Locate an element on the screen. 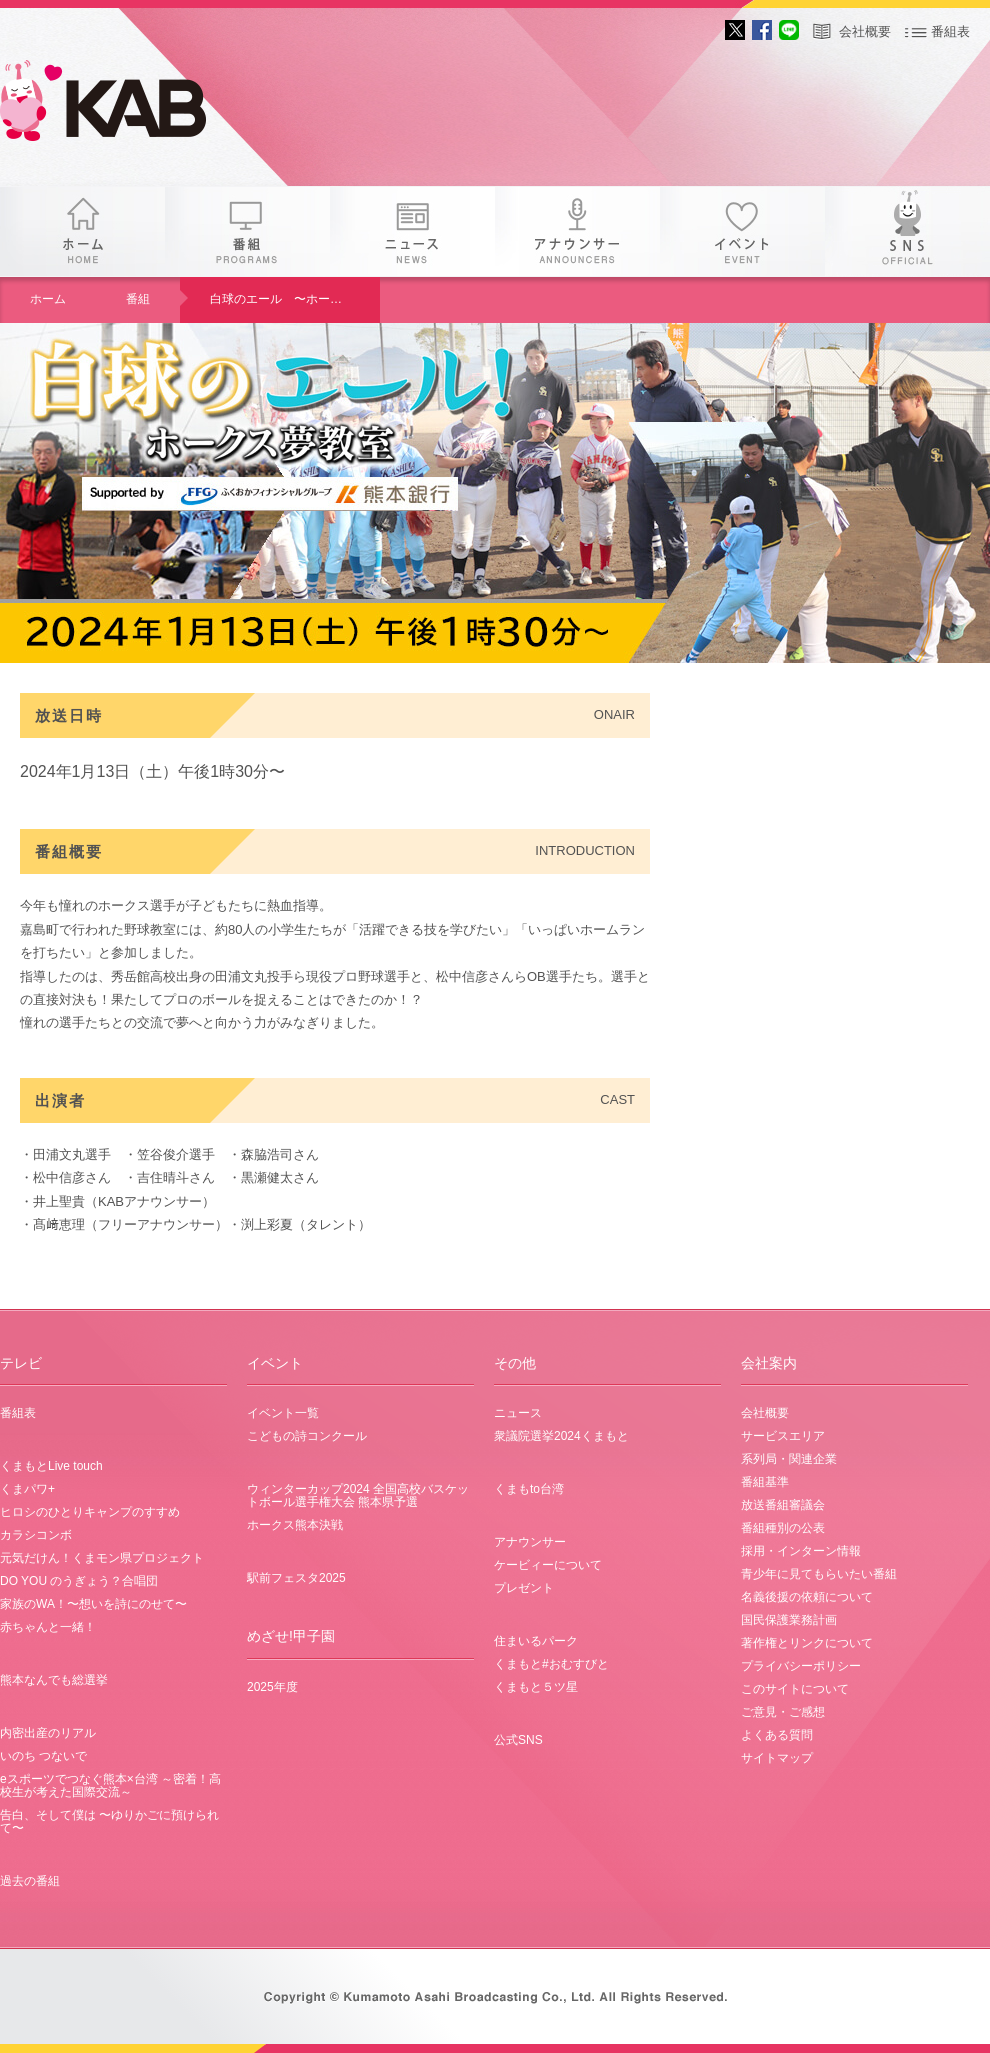 This screenshot has height=2053, width=990. 駅前フェスタ2025 is located at coordinates (296, 1578).